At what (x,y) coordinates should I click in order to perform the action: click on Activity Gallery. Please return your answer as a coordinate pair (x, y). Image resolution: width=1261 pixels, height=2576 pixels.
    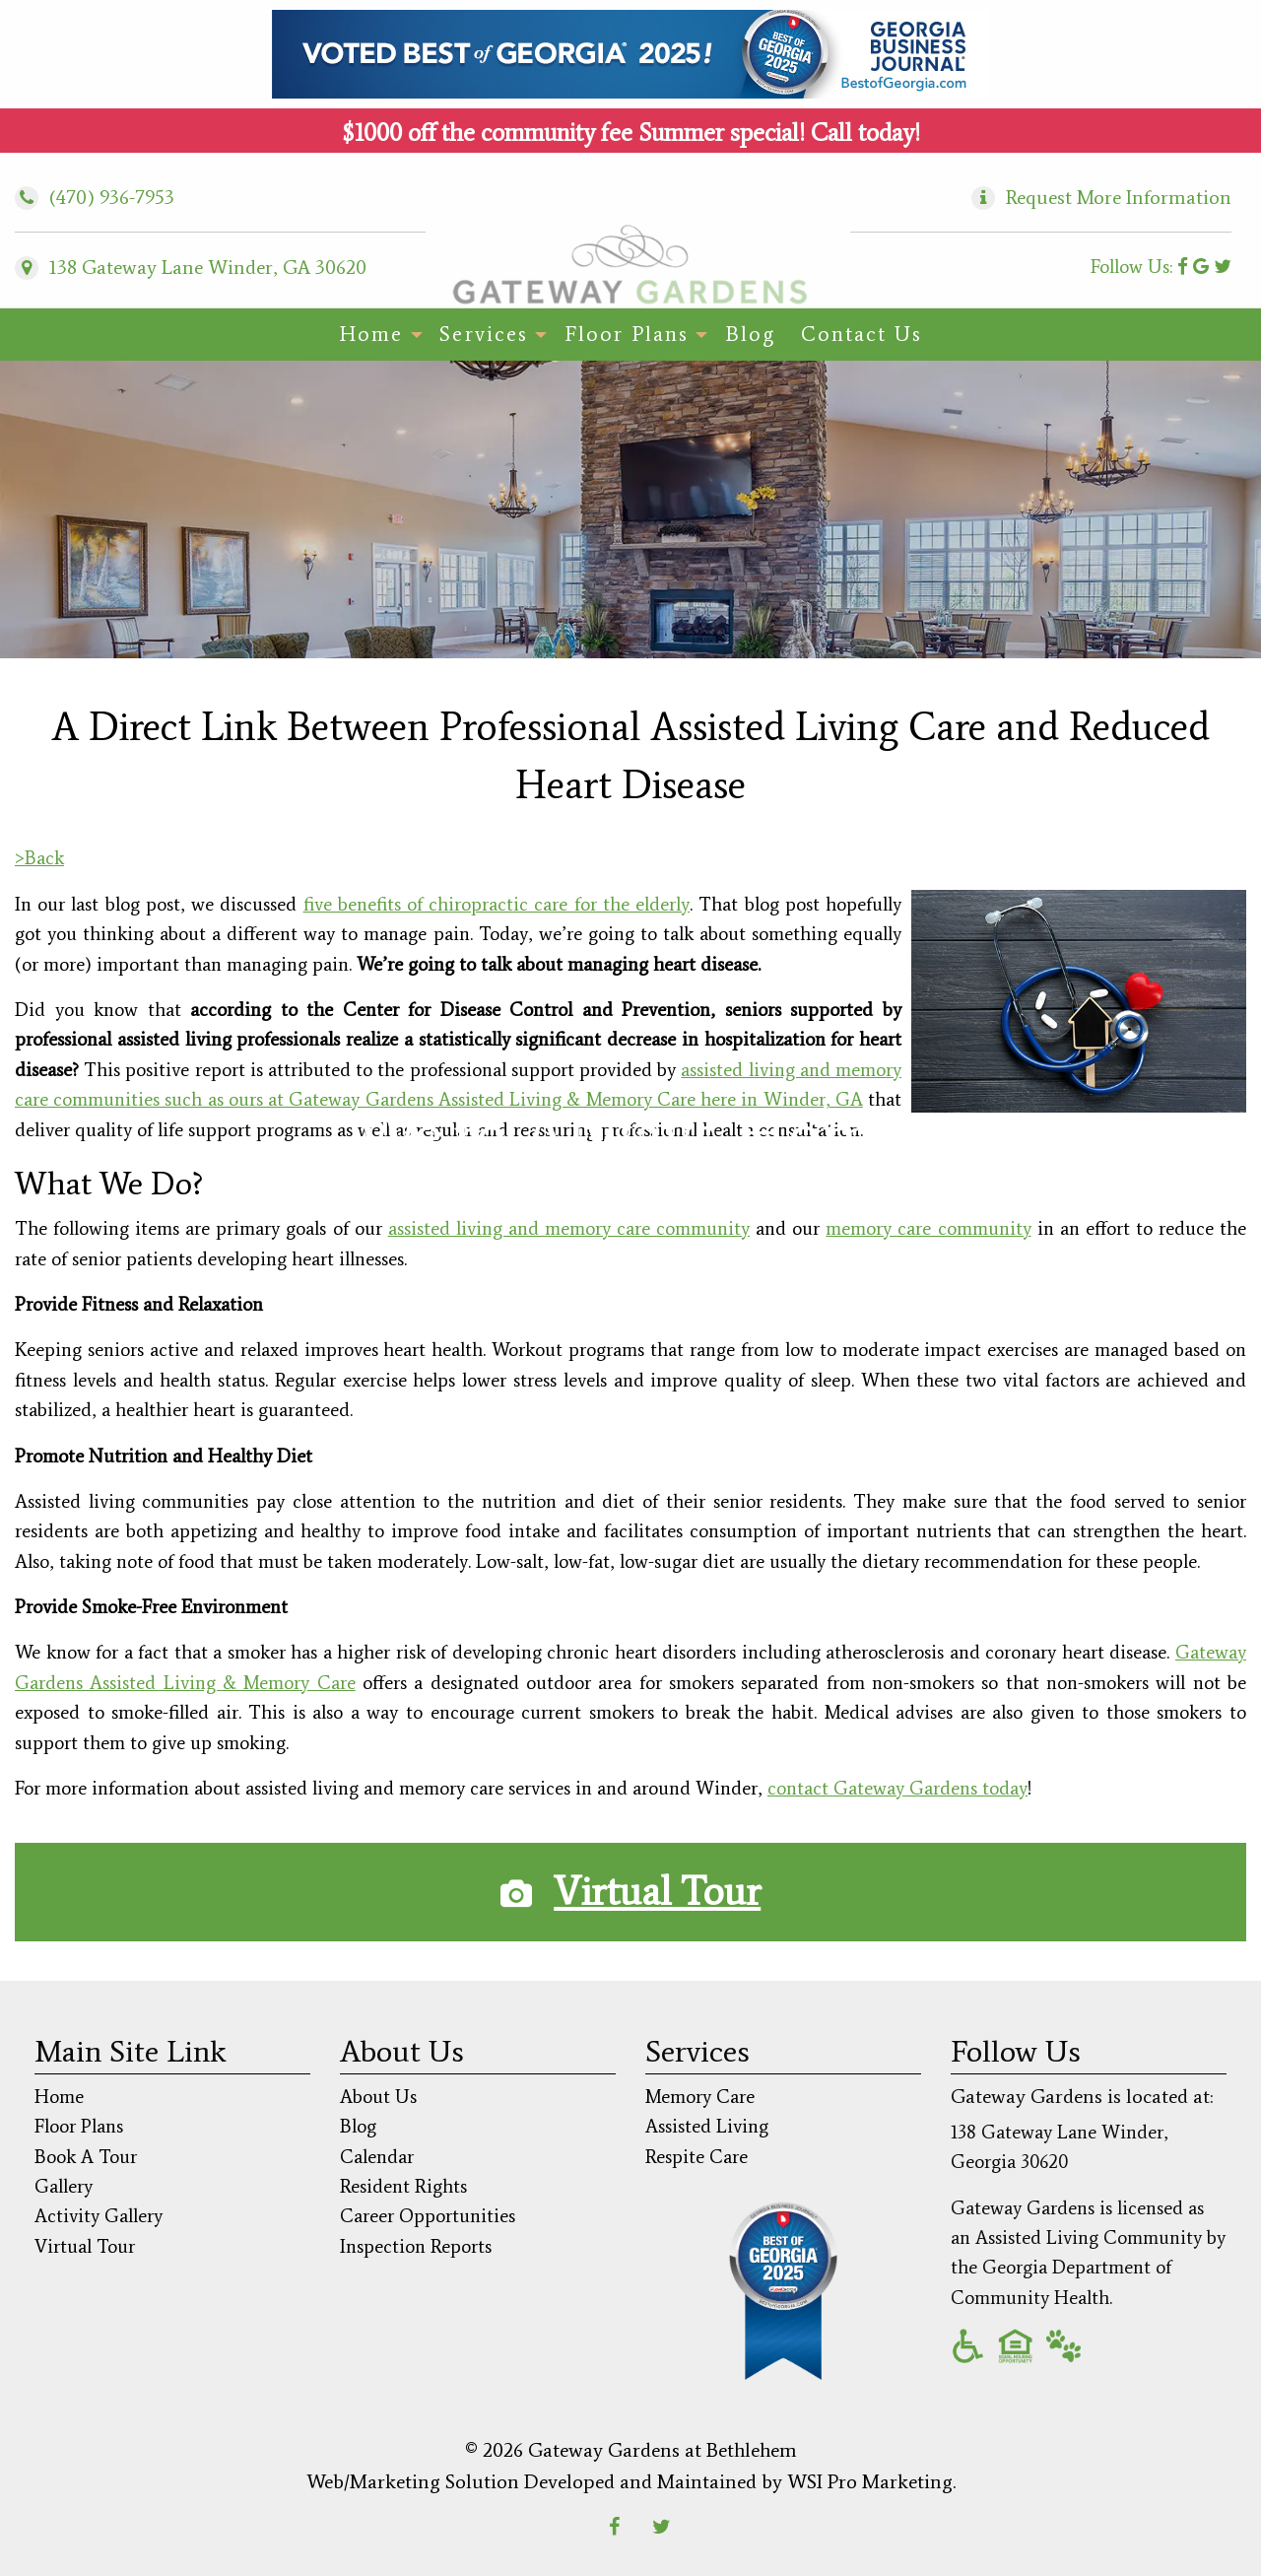
    Looking at the image, I should click on (98, 2215).